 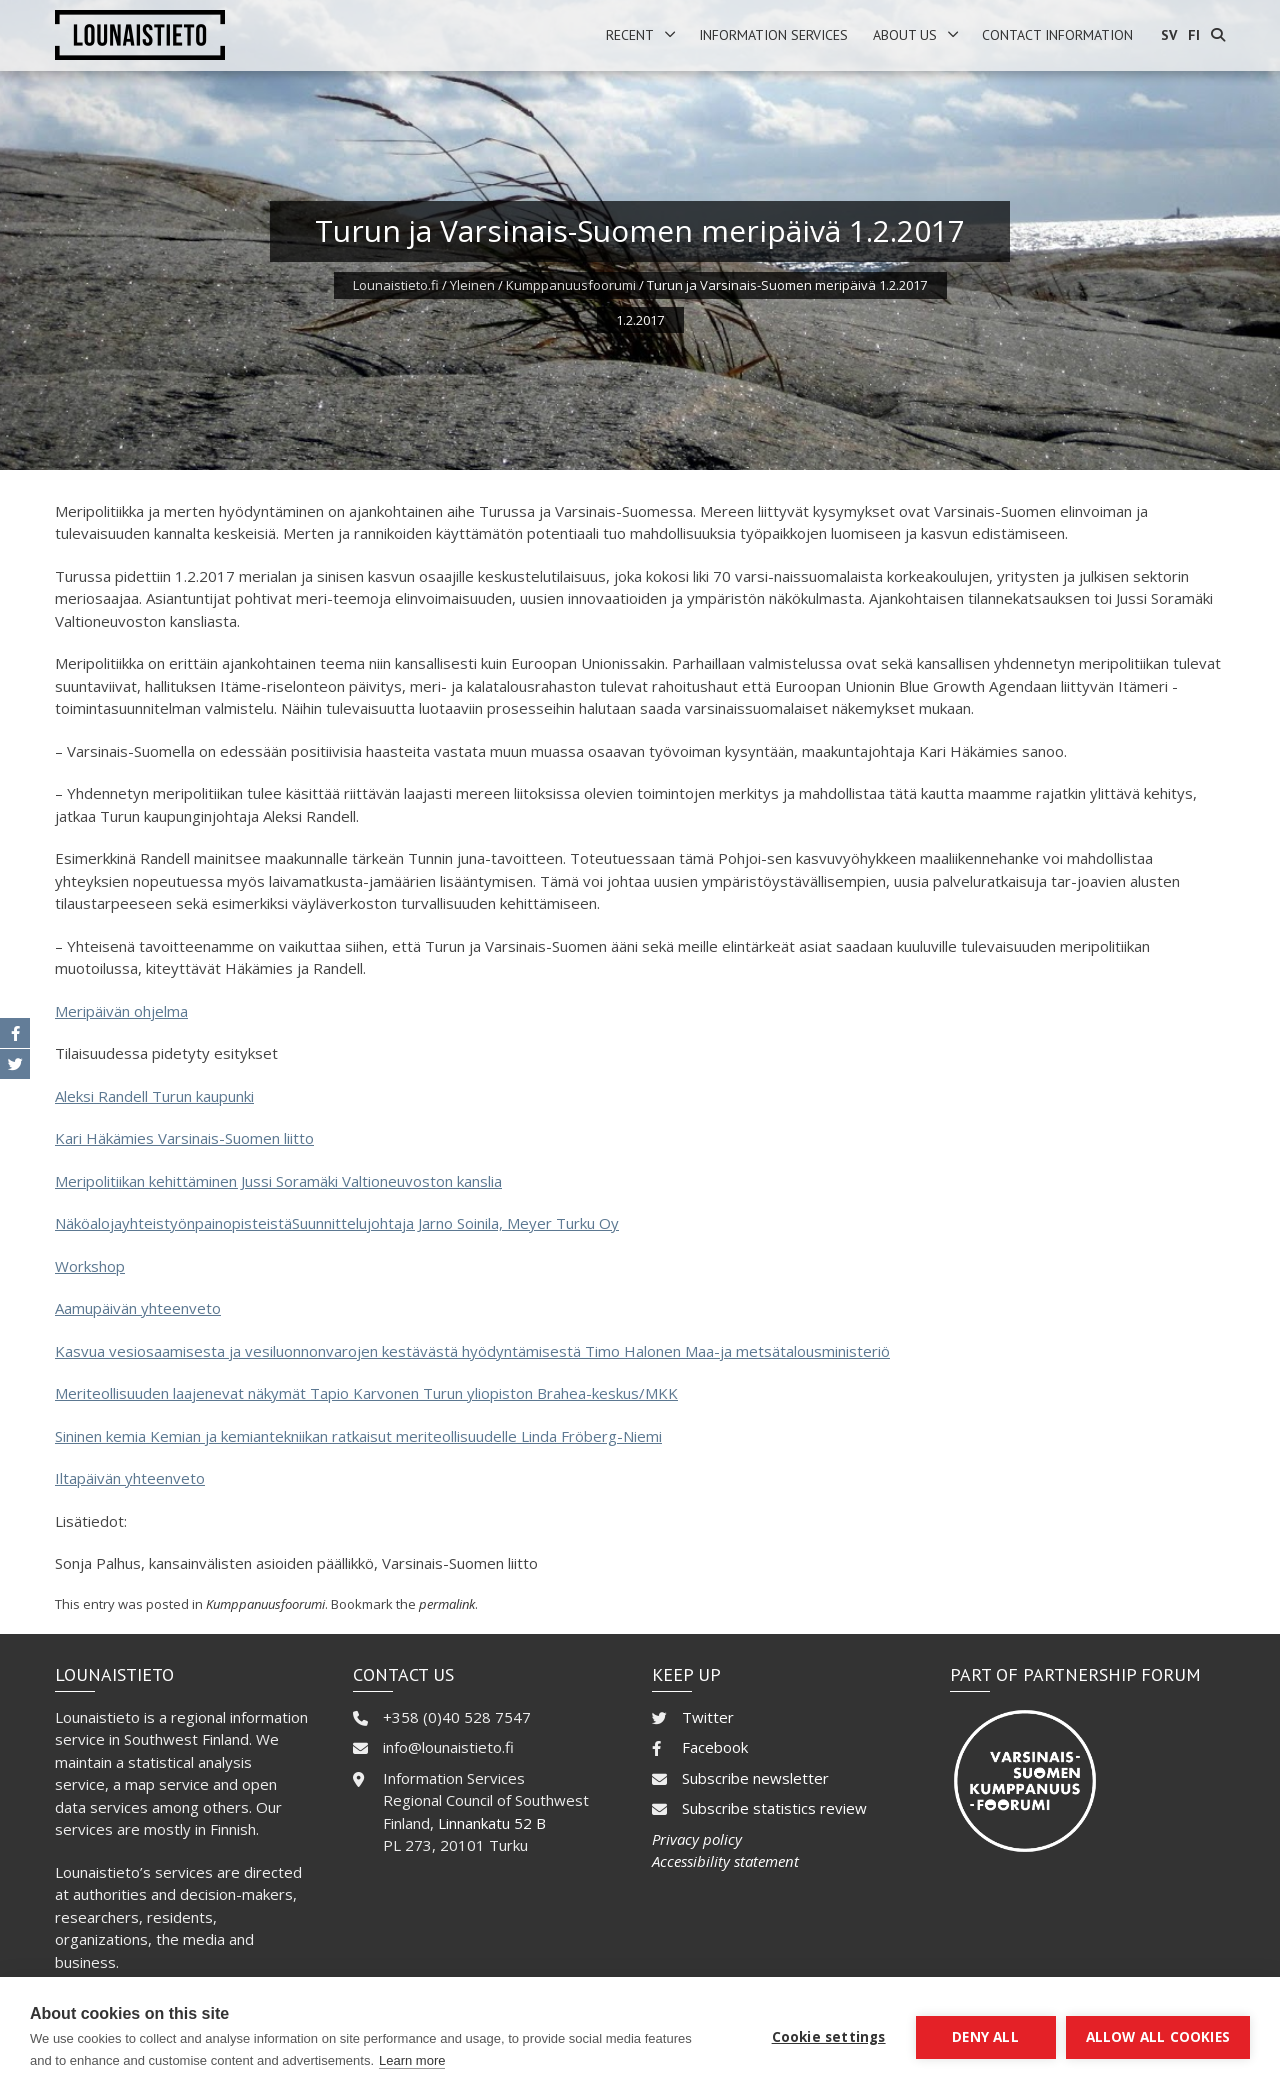 What do you see at coordinates (492, 1823) in the screenshot?
I see `Linnankatu 52 B` at bounding box center [492, 1823].